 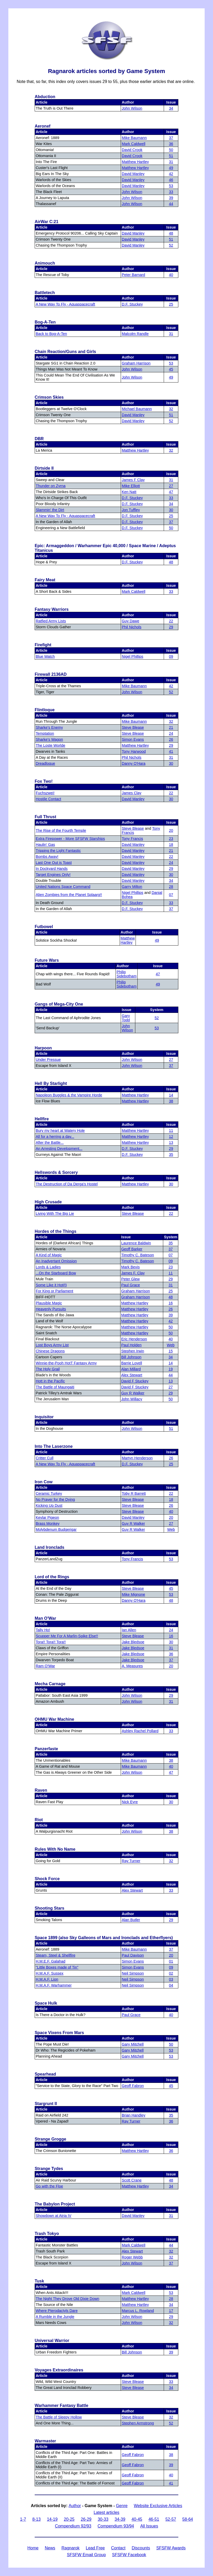 I want to click on Shooting Stars, so click(x=49, y=1908).